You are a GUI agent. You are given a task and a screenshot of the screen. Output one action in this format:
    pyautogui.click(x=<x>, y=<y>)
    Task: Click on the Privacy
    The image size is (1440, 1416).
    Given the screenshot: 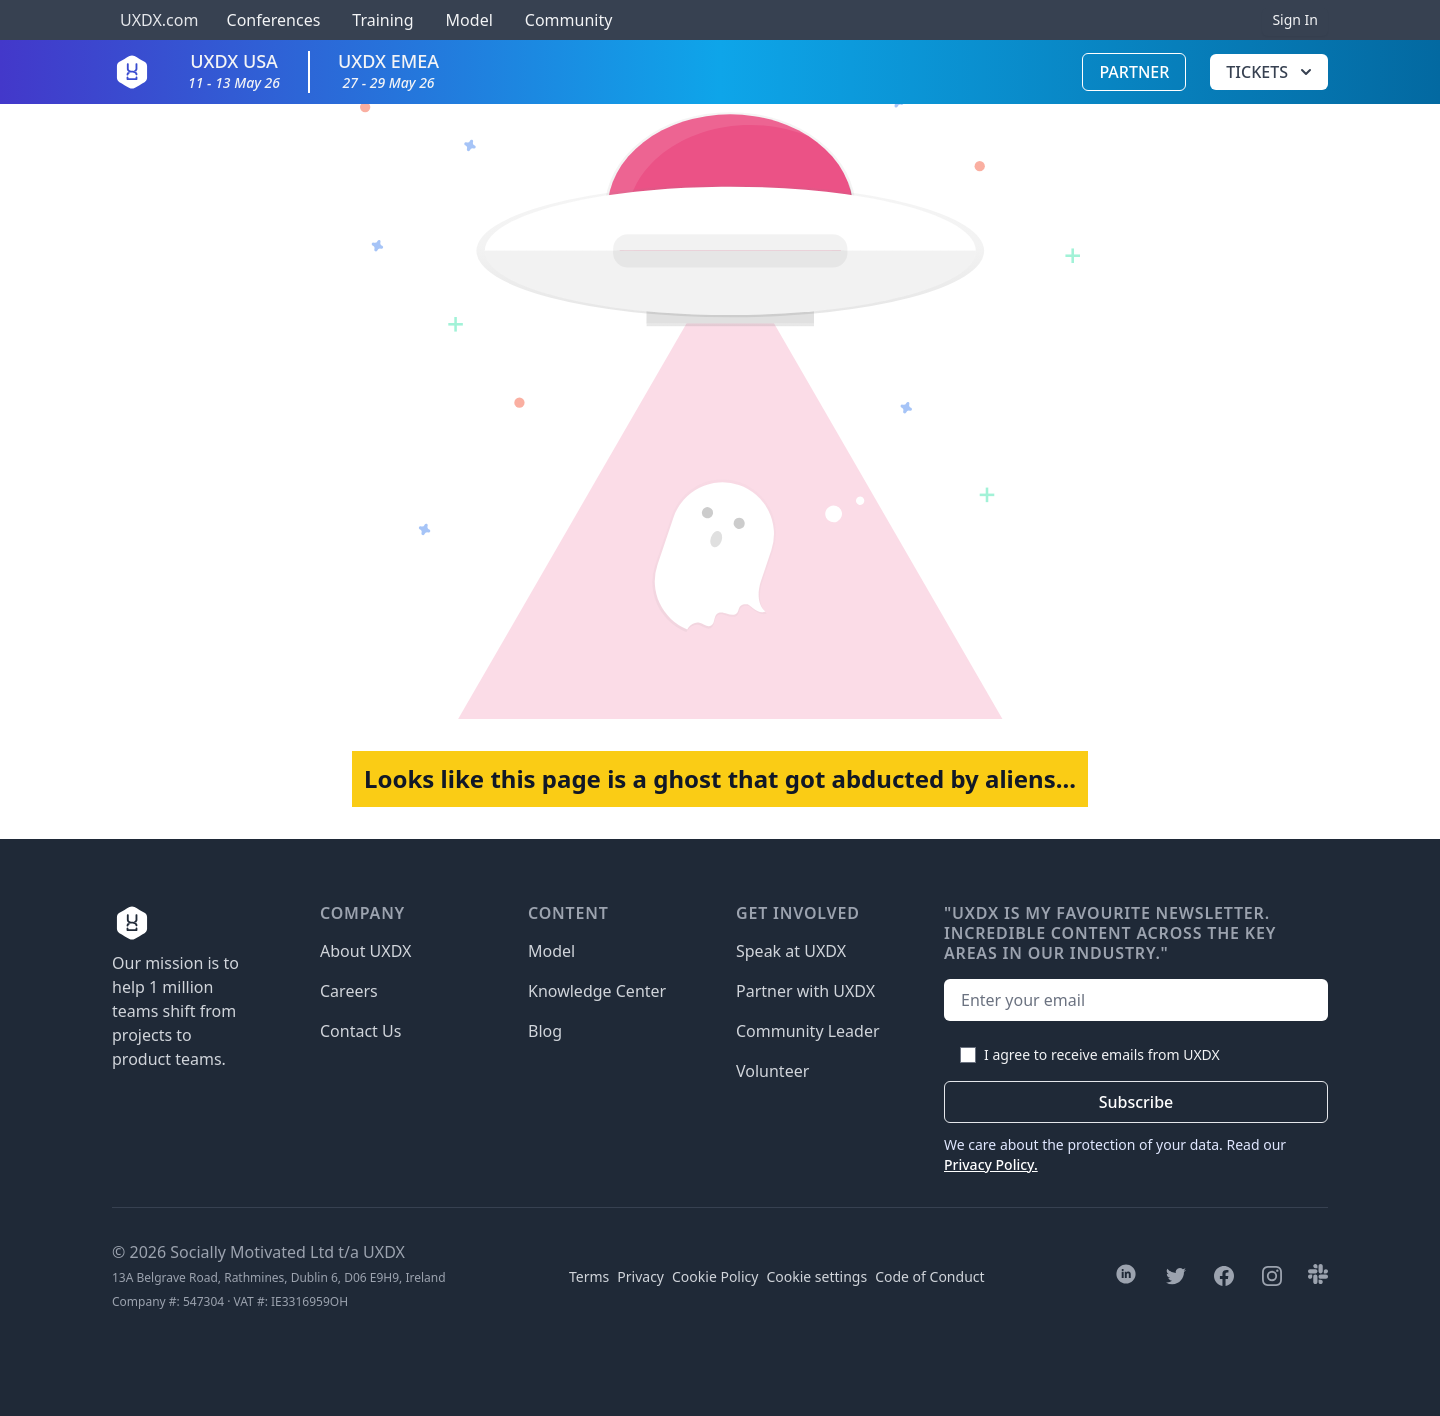 What is the action you would take?
    pyautogui.click(x=640, y=1276)
    